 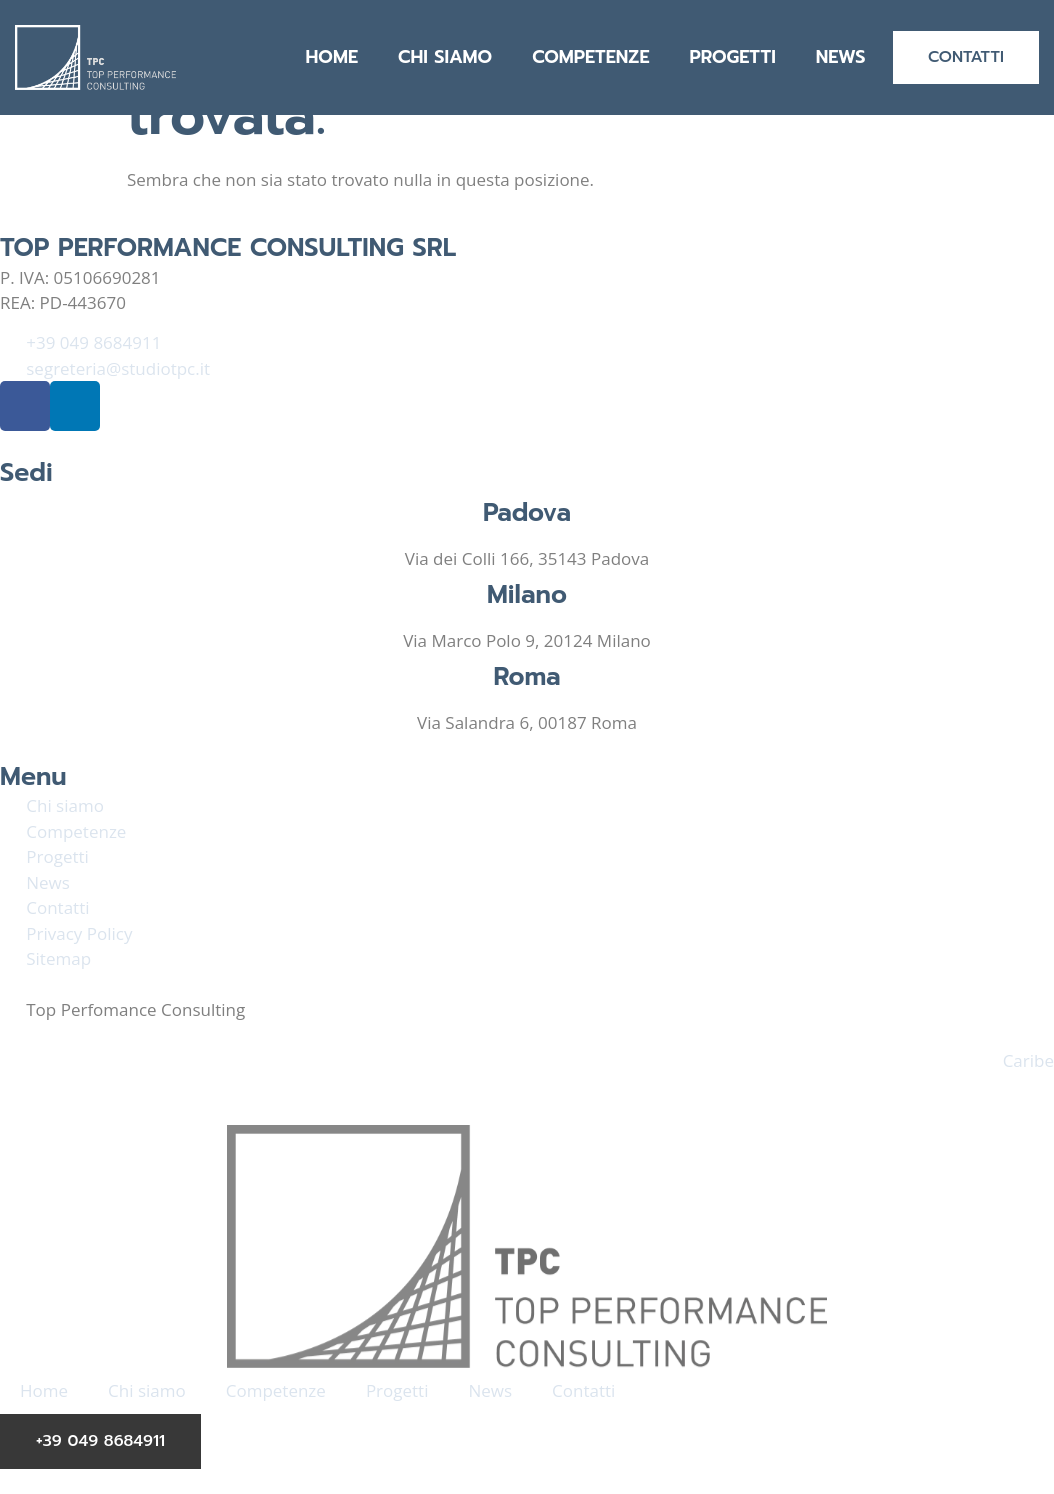 I want to click on News, so click(x=841, y=57).